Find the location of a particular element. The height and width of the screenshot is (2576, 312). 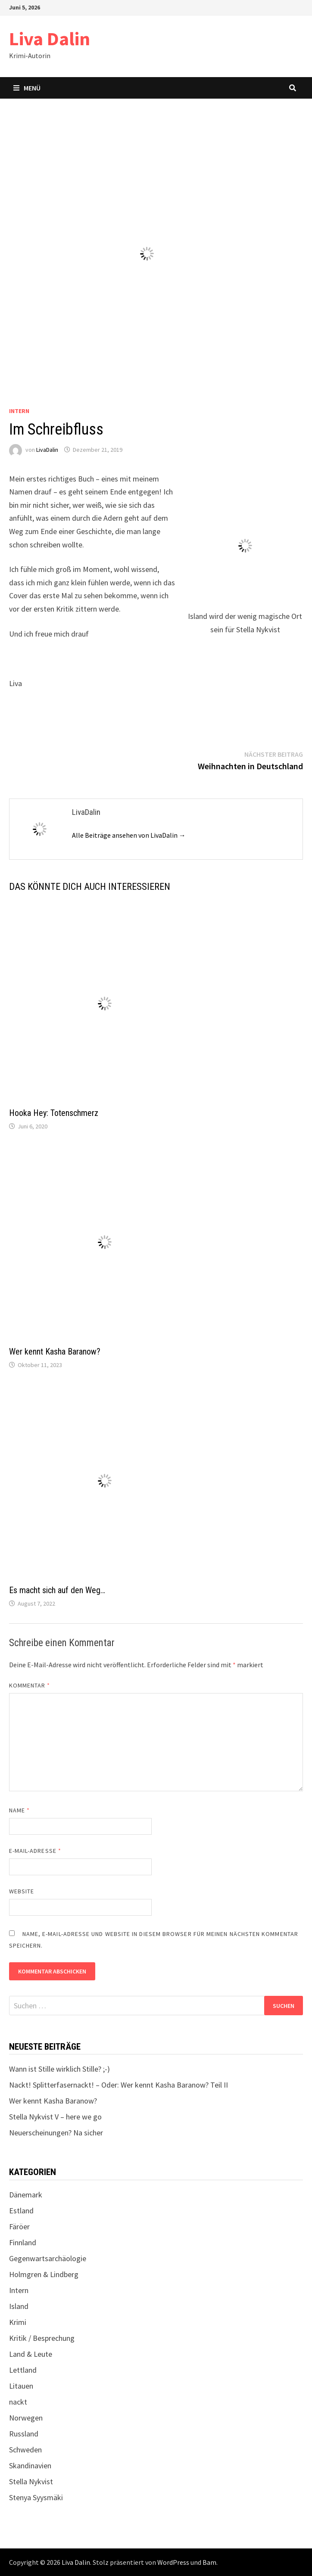

Alle Beiträge ansehen von LivaDalin → is located at coordinates (129, 835).